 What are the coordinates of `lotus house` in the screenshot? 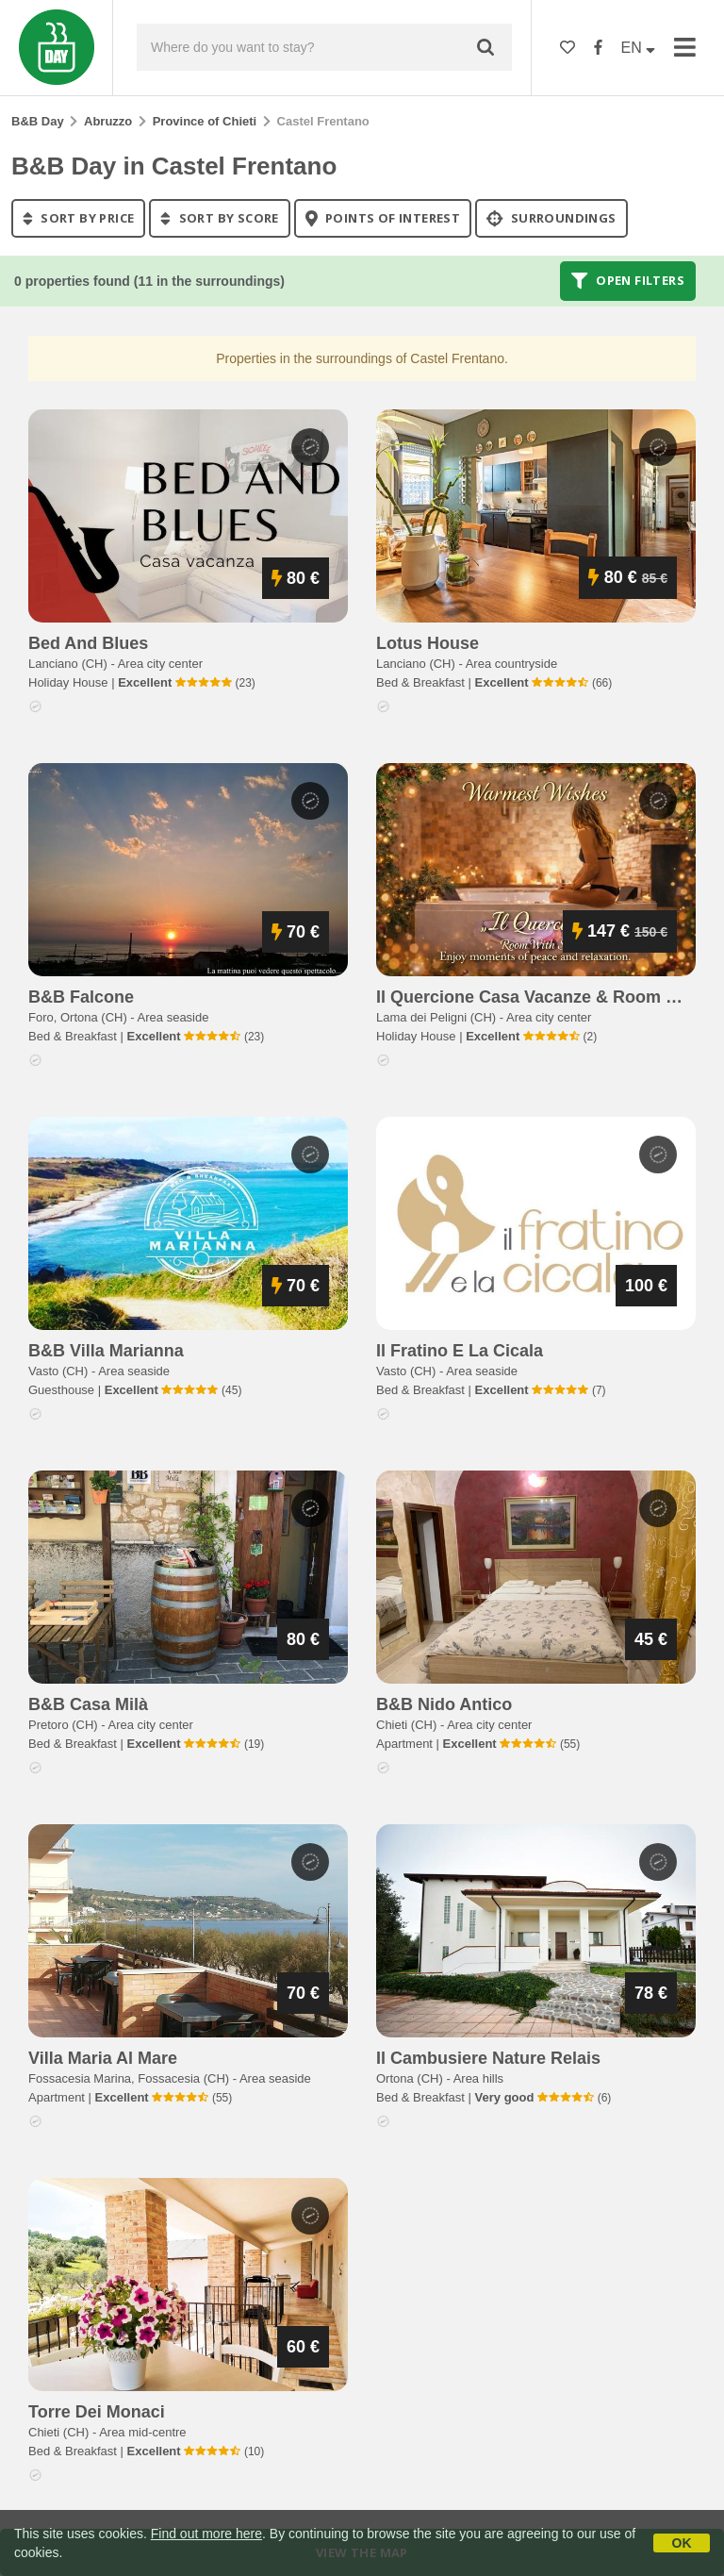 It's located at (427, 643).